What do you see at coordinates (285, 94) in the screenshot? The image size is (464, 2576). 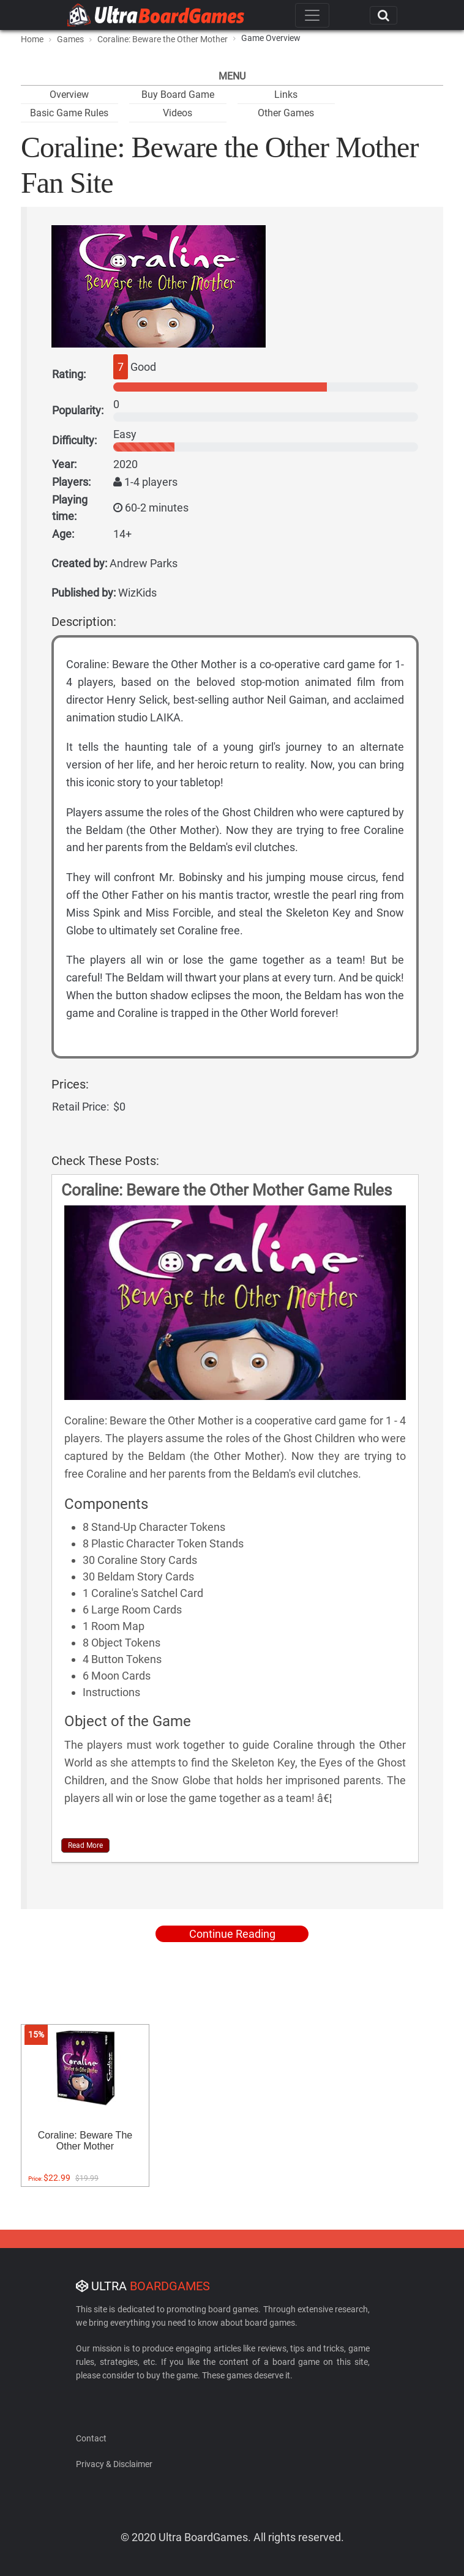 I see `Links` at bounding box center [285, 94].